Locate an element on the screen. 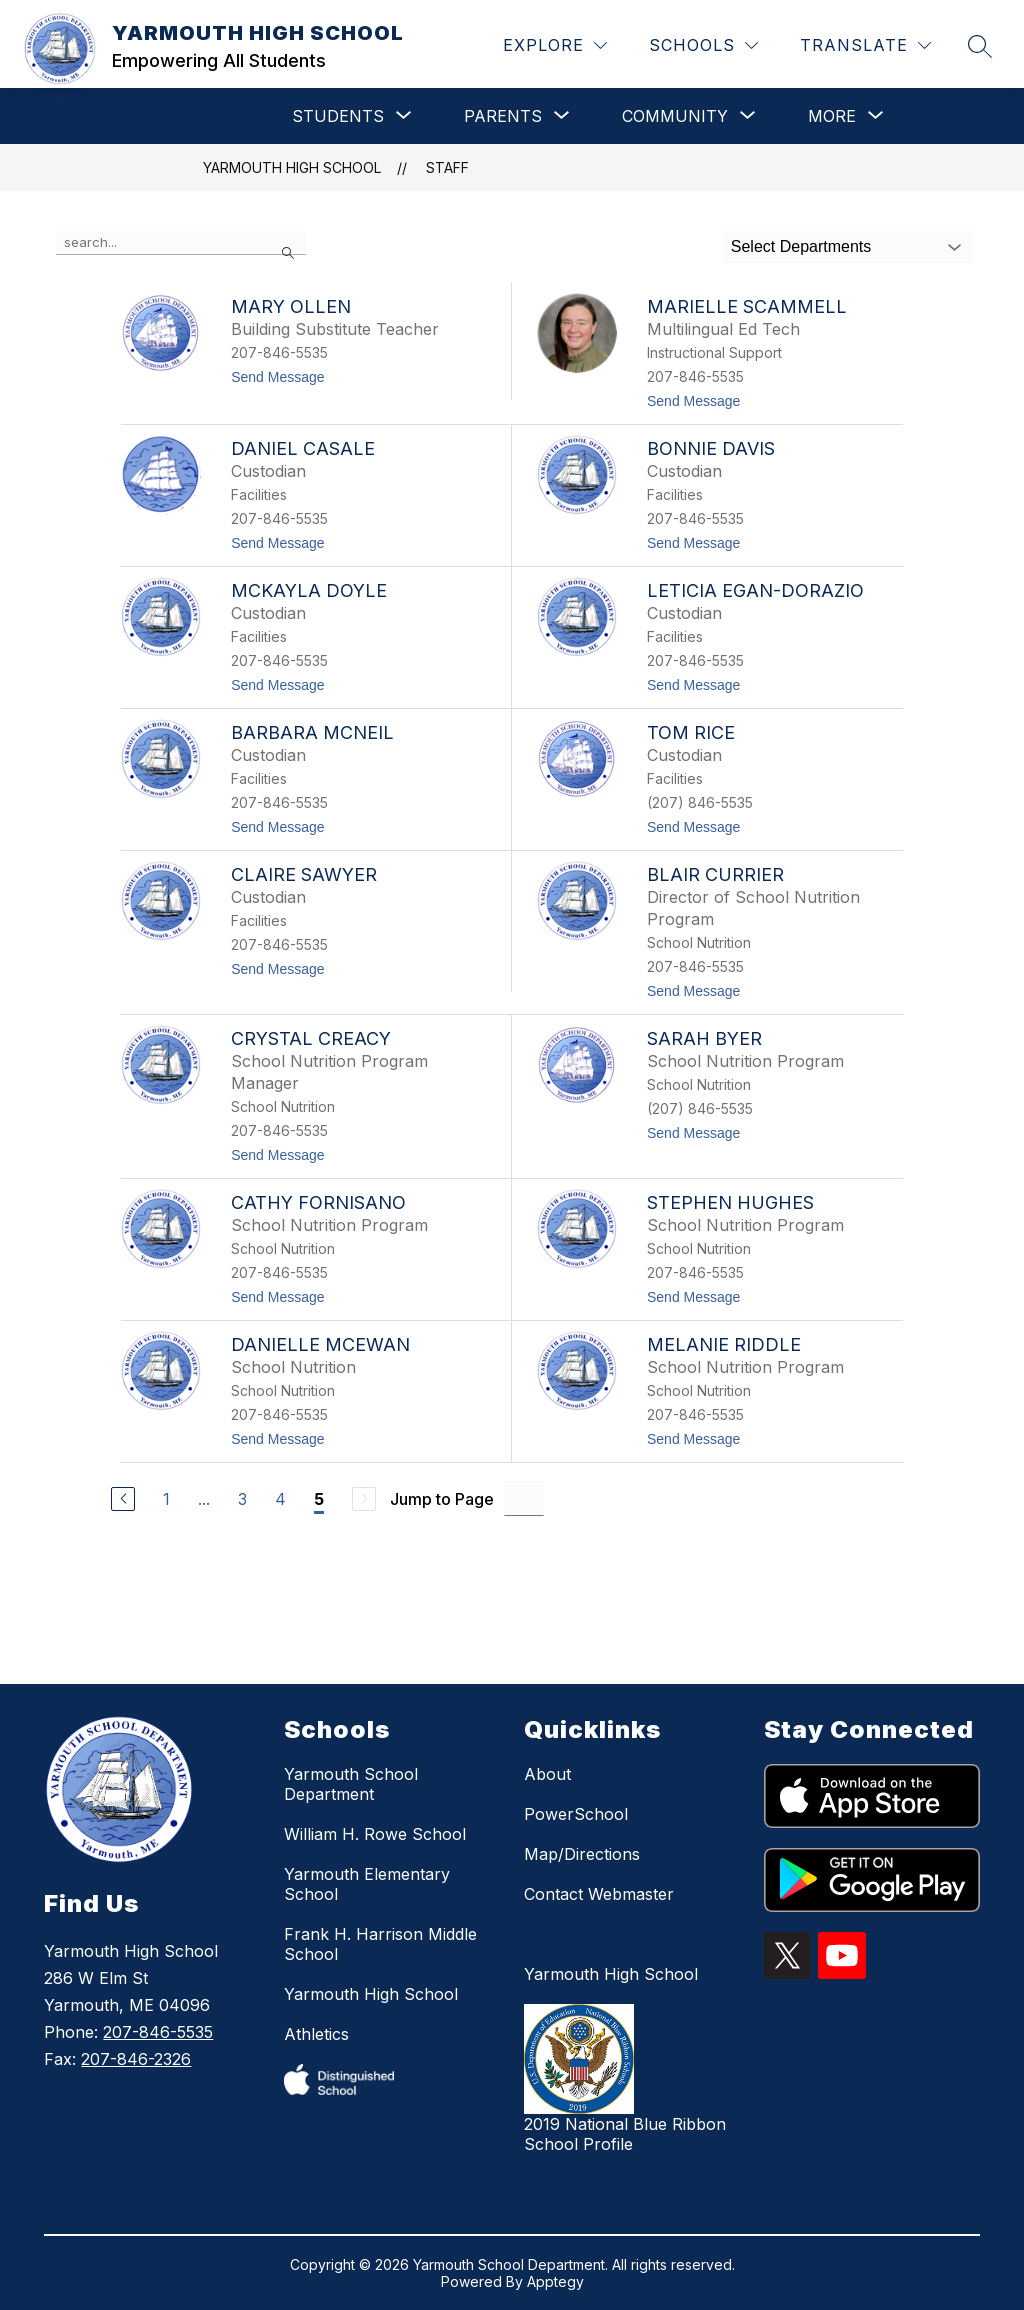 The width and height of the screenshot is (1024, 2310). Jump to Page is located at coordinates (442, 1499).